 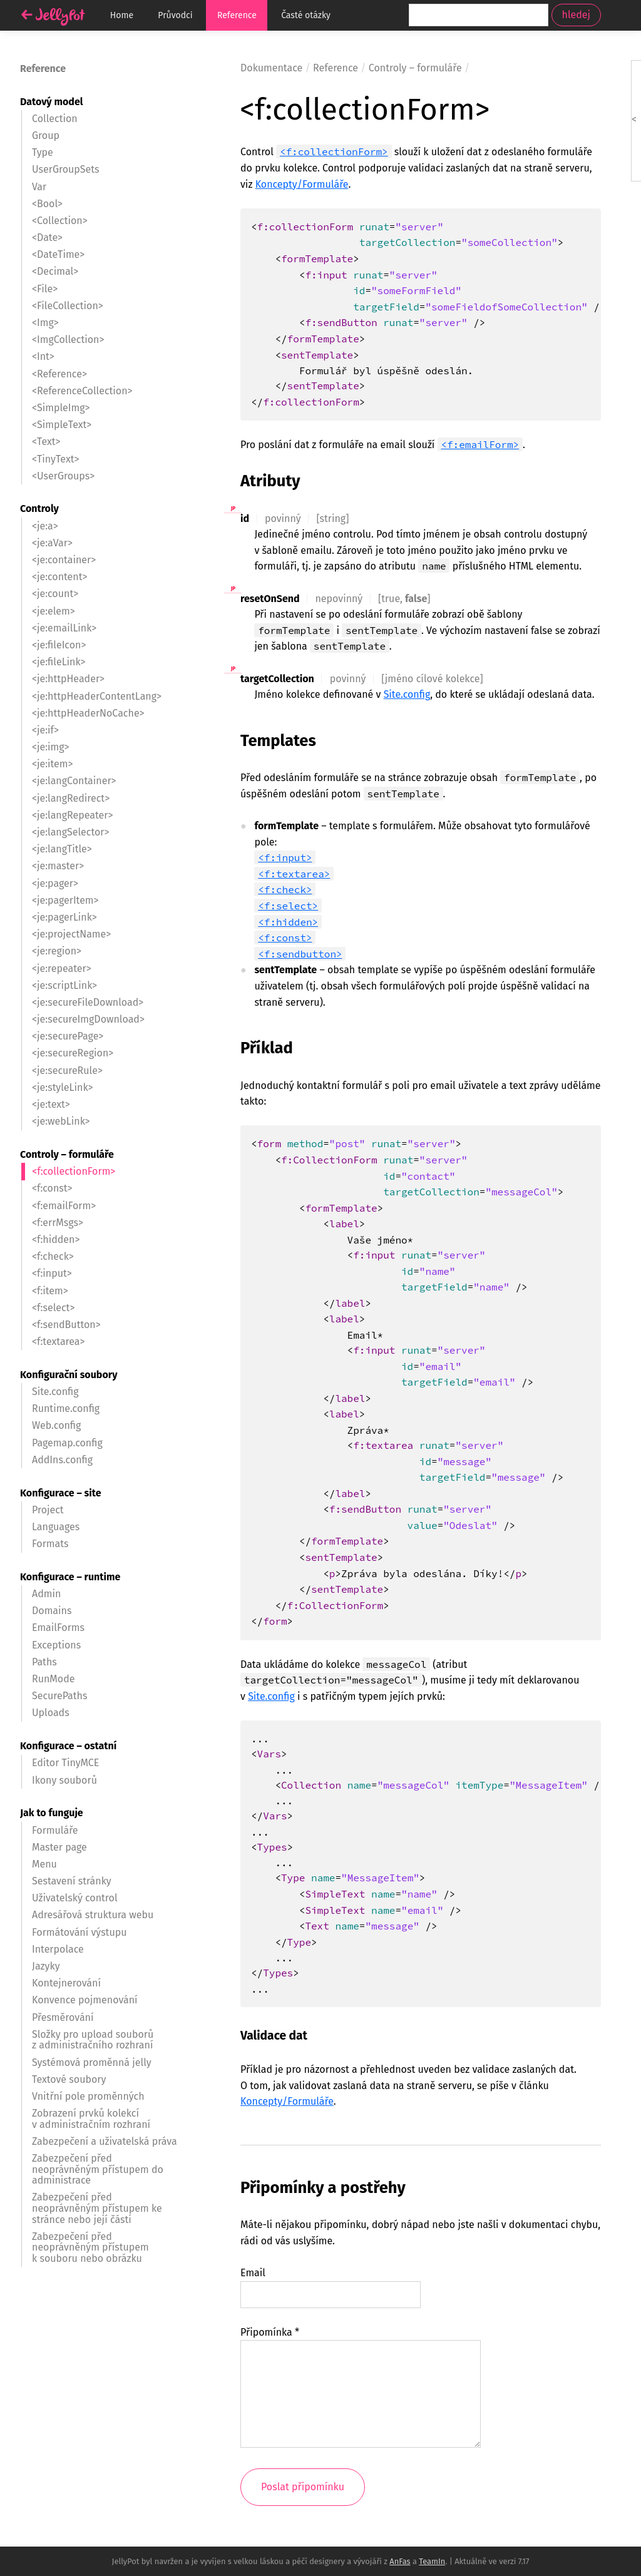 I want to click on Exceptions, so click(x=56, y=1645).